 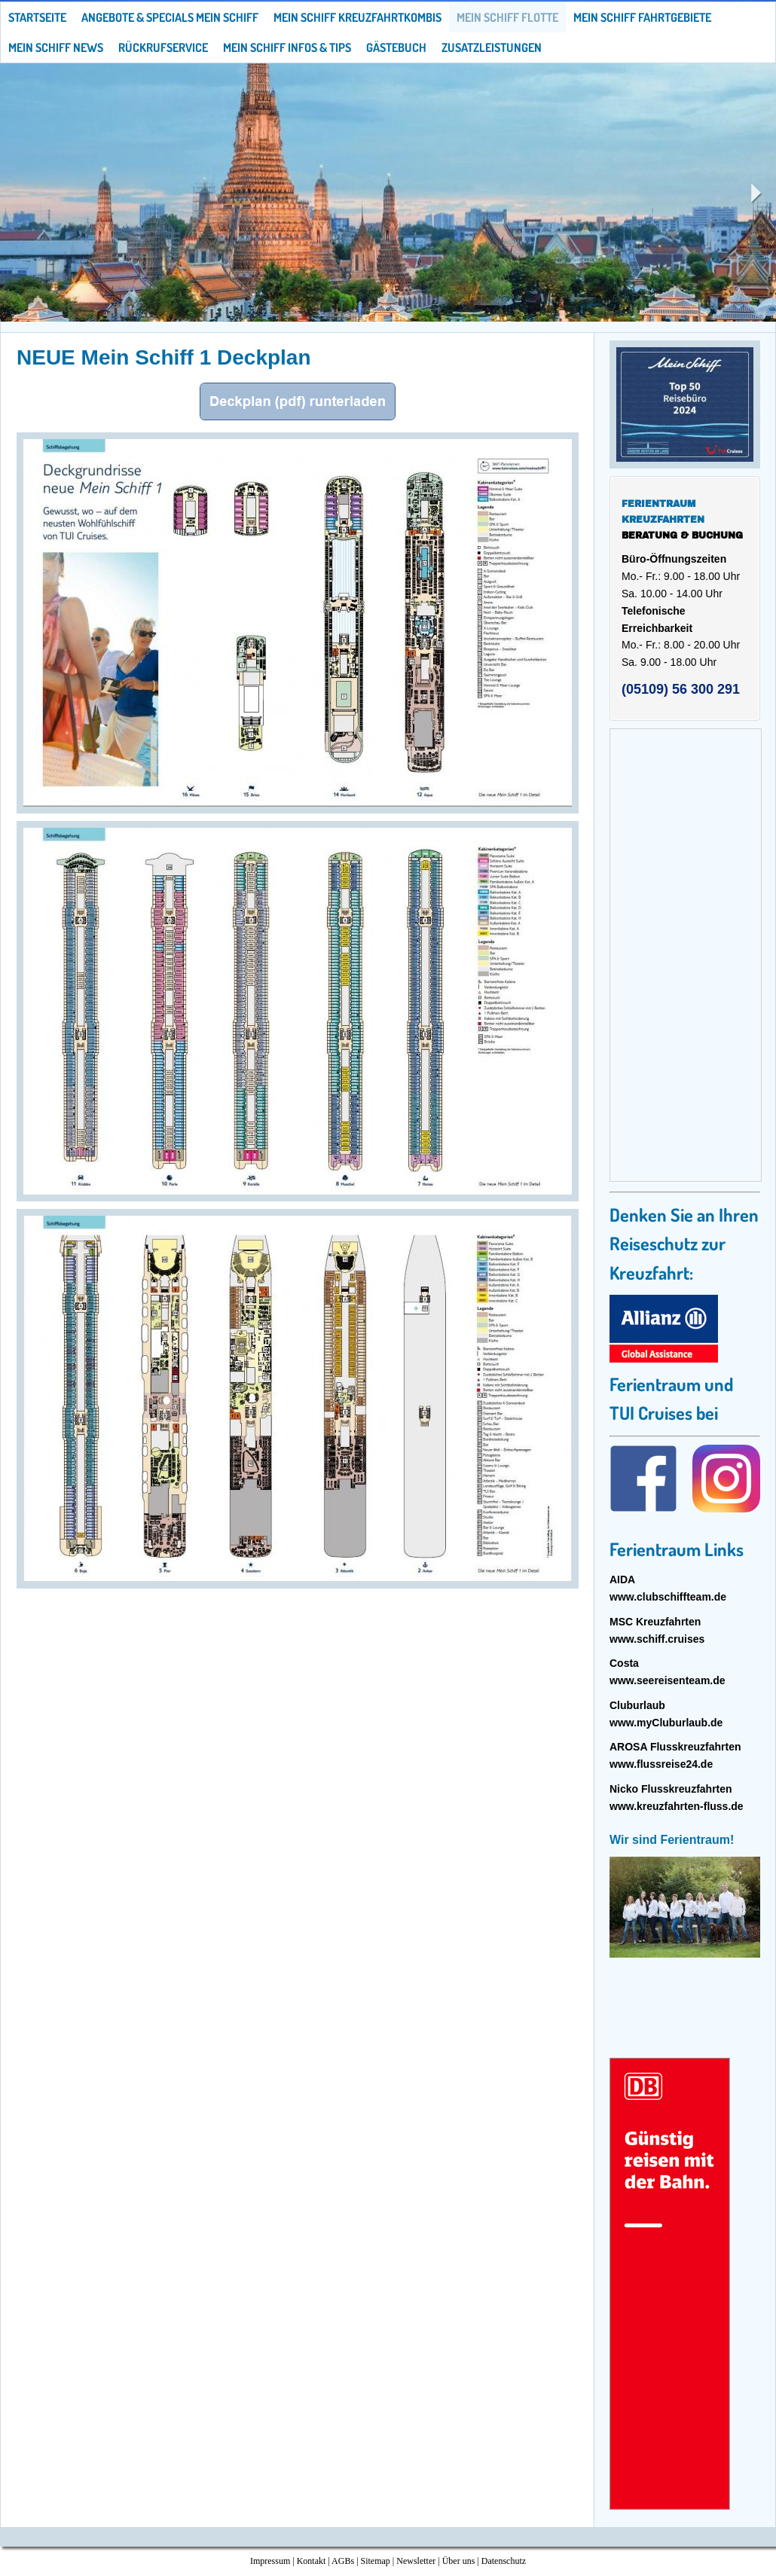 I want to click on Mein Schiff Kreuzfahrtkombis, so click(x=357, y=17).